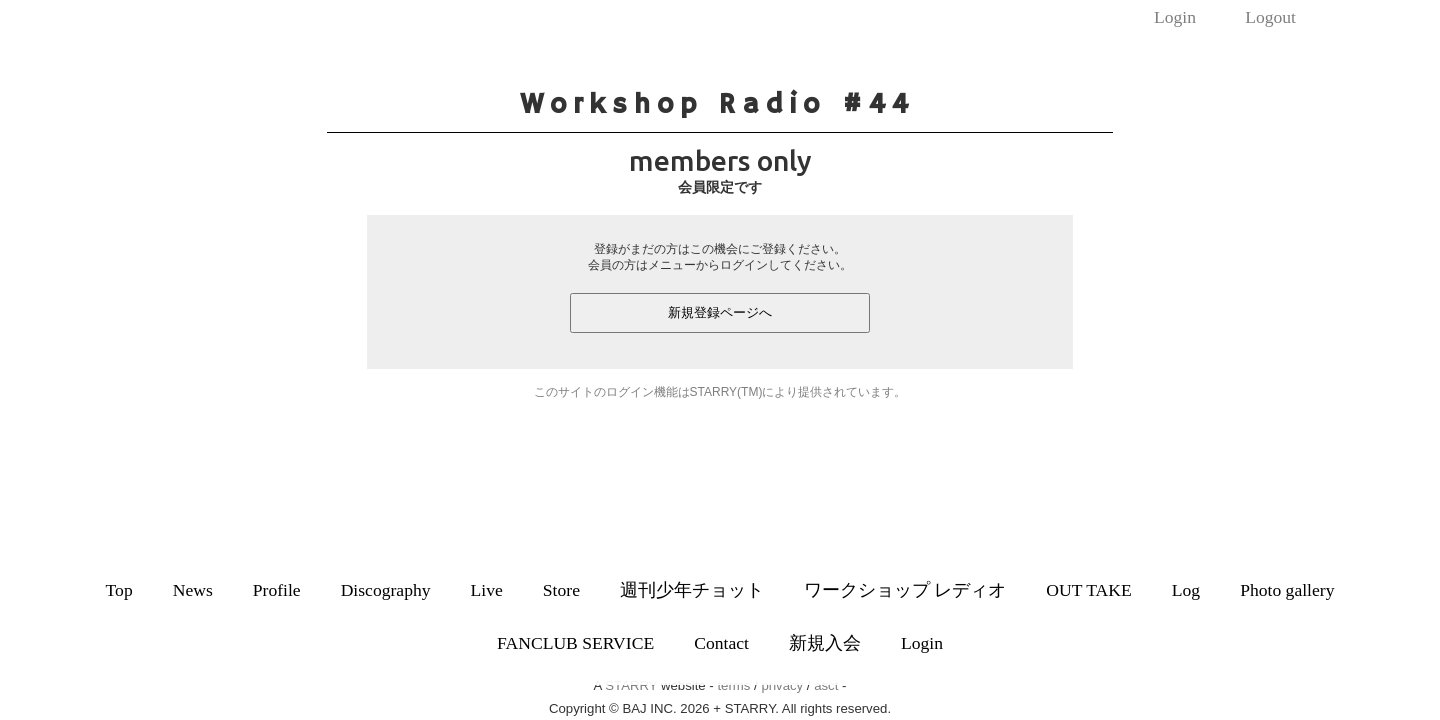 This screenshot has height=720, width=1440. What do you see at coordinates (575, 643) in the screenshot?
I see `FANCLUB SERVICE` at bounding box center [575, 643].